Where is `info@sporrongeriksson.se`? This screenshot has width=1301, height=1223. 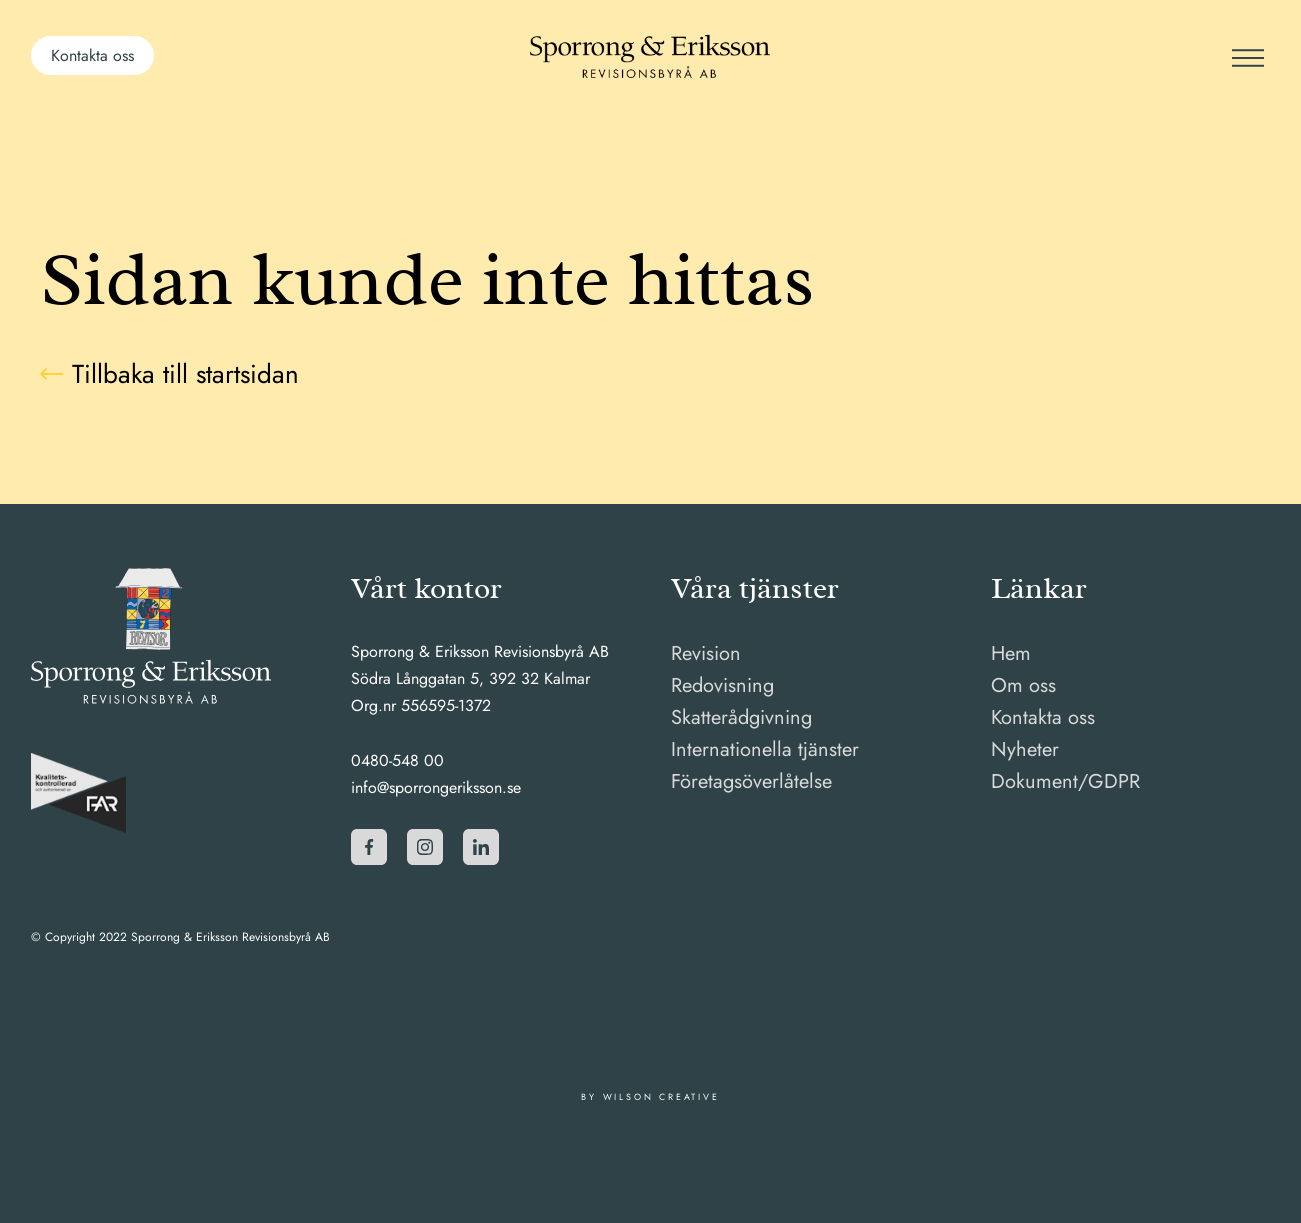 info@sporrongeriksson.se is located at coordinates (436, 787).